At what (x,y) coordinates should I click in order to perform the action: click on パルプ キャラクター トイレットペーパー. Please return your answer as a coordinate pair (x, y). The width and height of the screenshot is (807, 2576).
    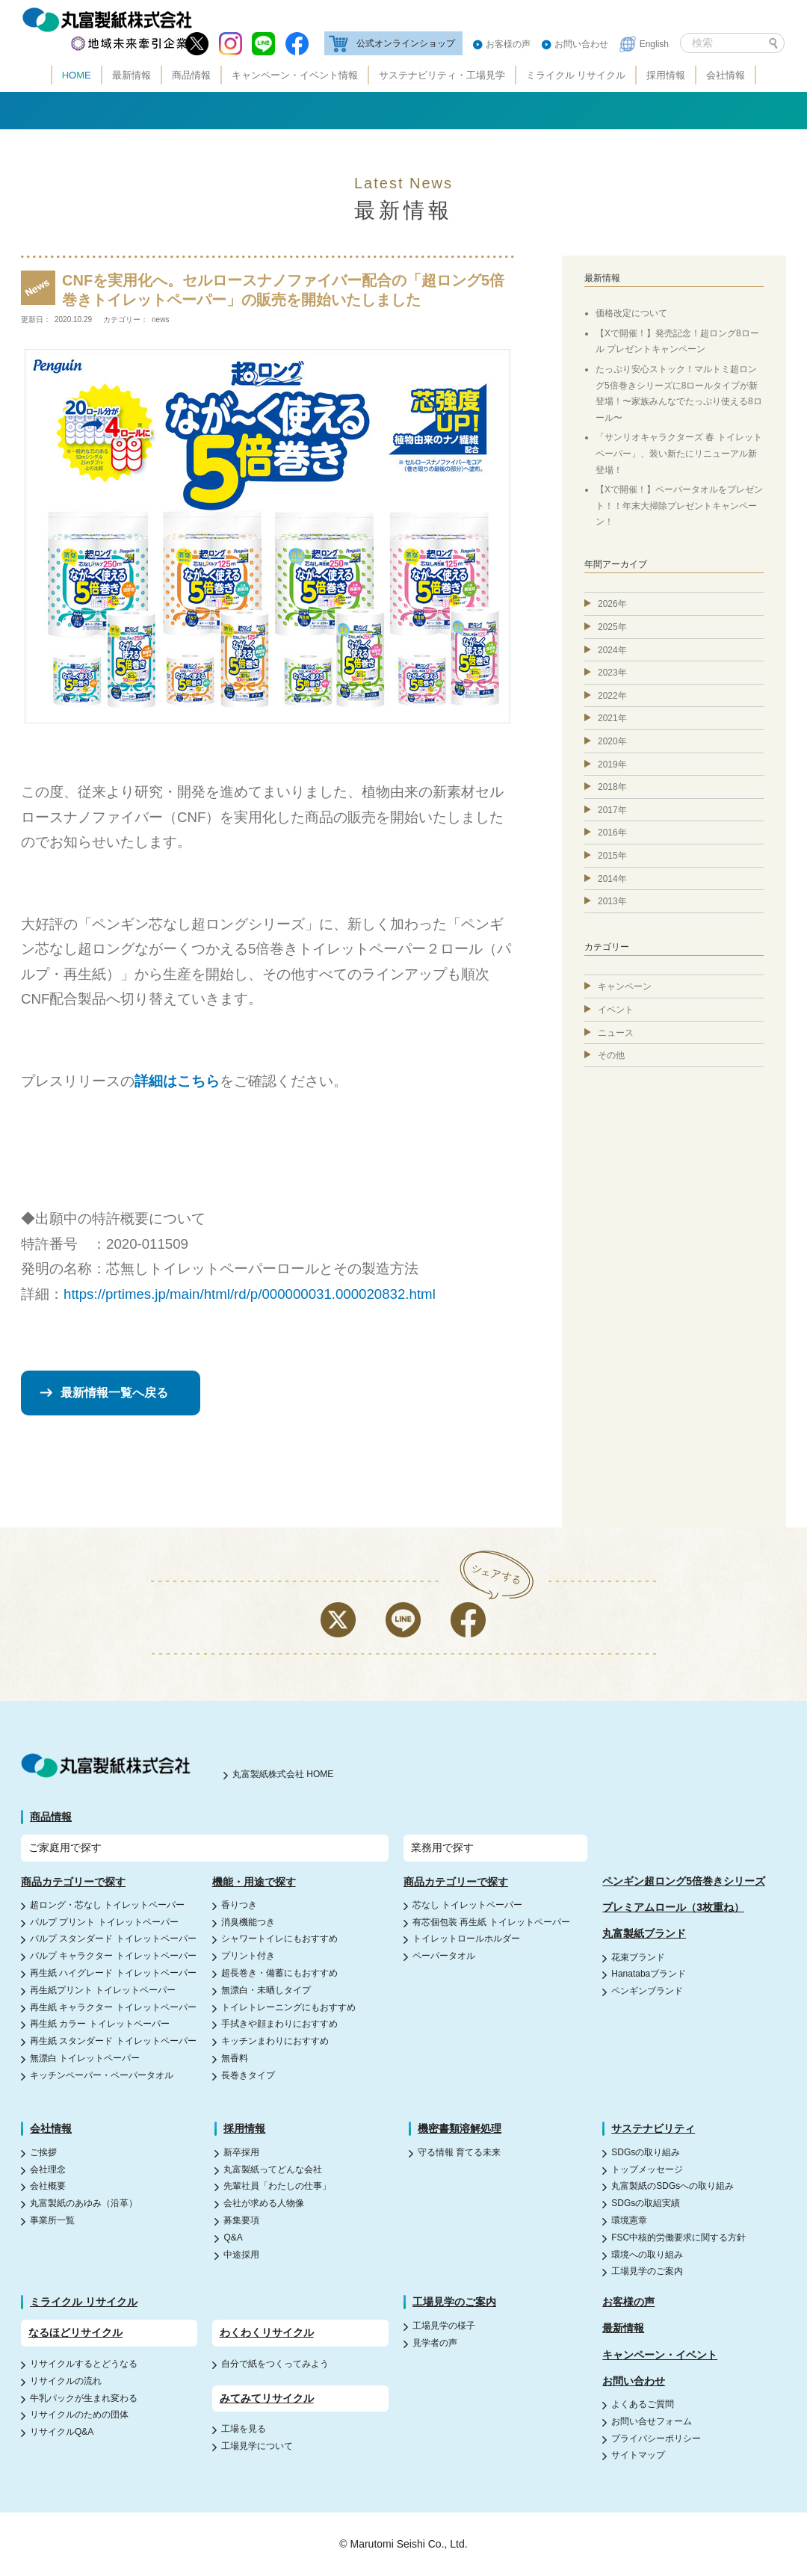
    Looking at the image, I should click on (113, 1955).